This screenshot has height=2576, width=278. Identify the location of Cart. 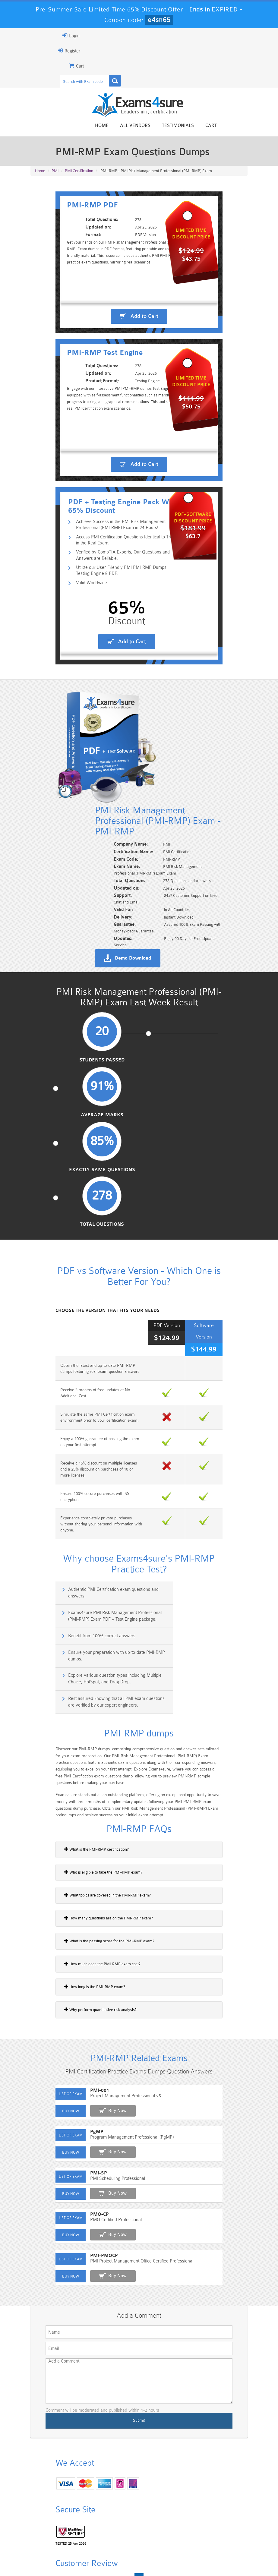
(237, 126).